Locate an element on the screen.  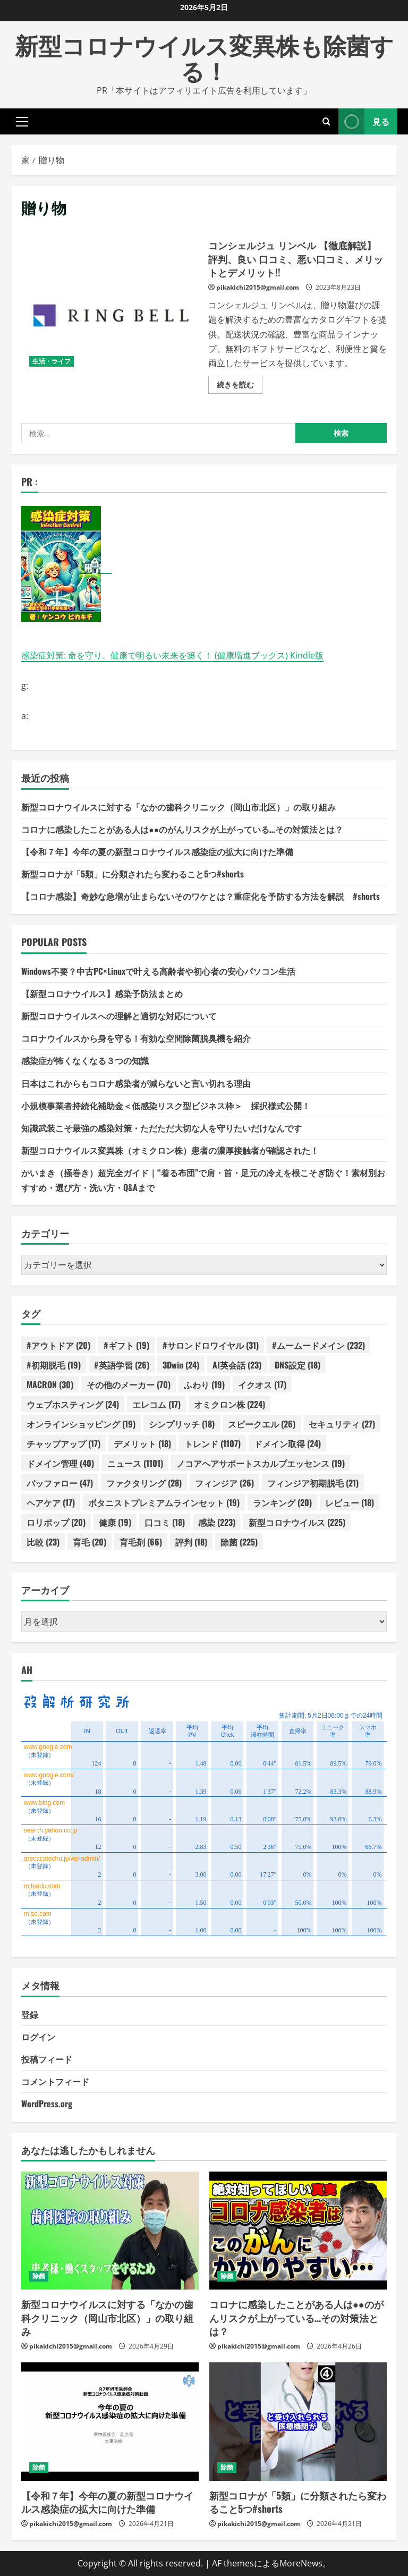
ランキング [ランキング (20個の項目)] is located at coordinates (282, 1502).